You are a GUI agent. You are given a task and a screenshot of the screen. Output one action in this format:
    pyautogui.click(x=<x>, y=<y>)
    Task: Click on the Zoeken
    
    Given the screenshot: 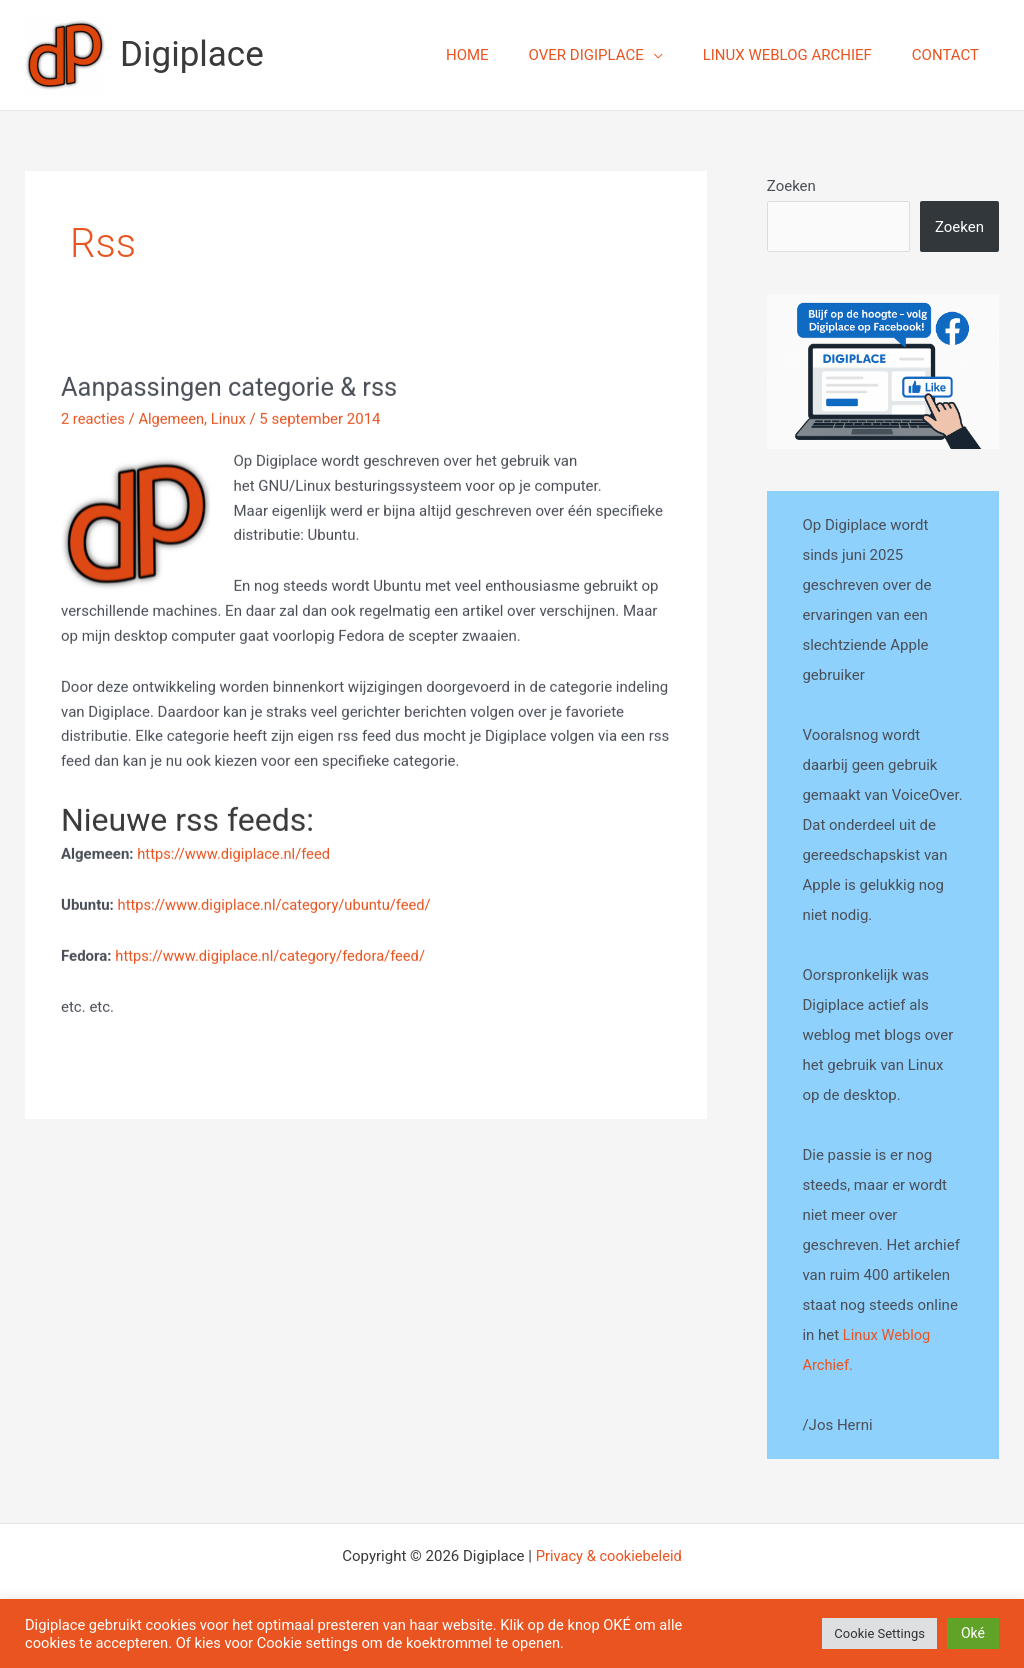 What is the action you would take?
    pyautogui.click(x=791, y=186)
    